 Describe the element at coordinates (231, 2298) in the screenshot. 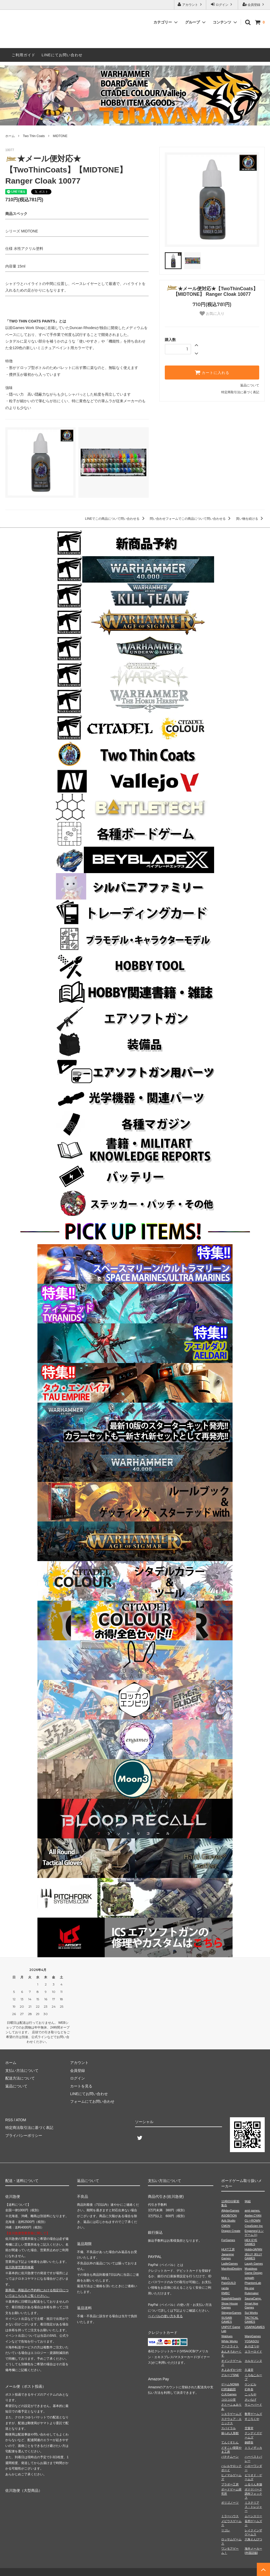

I see `Saashi&Saashi` at that location.